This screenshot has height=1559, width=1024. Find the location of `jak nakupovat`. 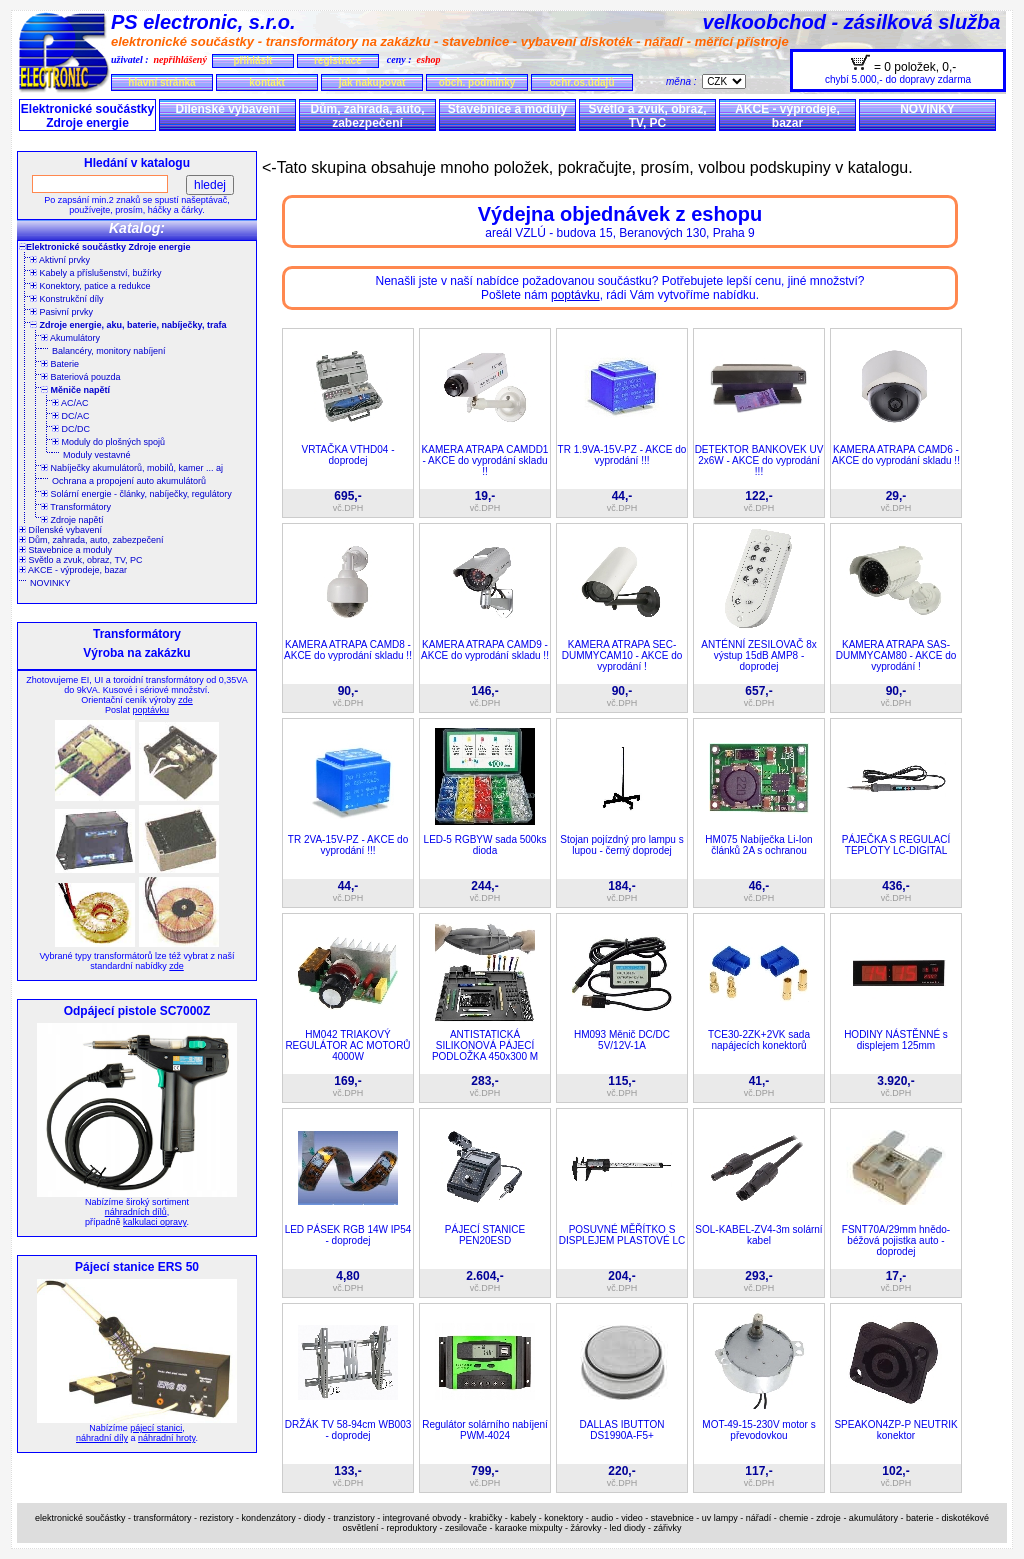

jak nakupovat is located at coordinates (372, 82).